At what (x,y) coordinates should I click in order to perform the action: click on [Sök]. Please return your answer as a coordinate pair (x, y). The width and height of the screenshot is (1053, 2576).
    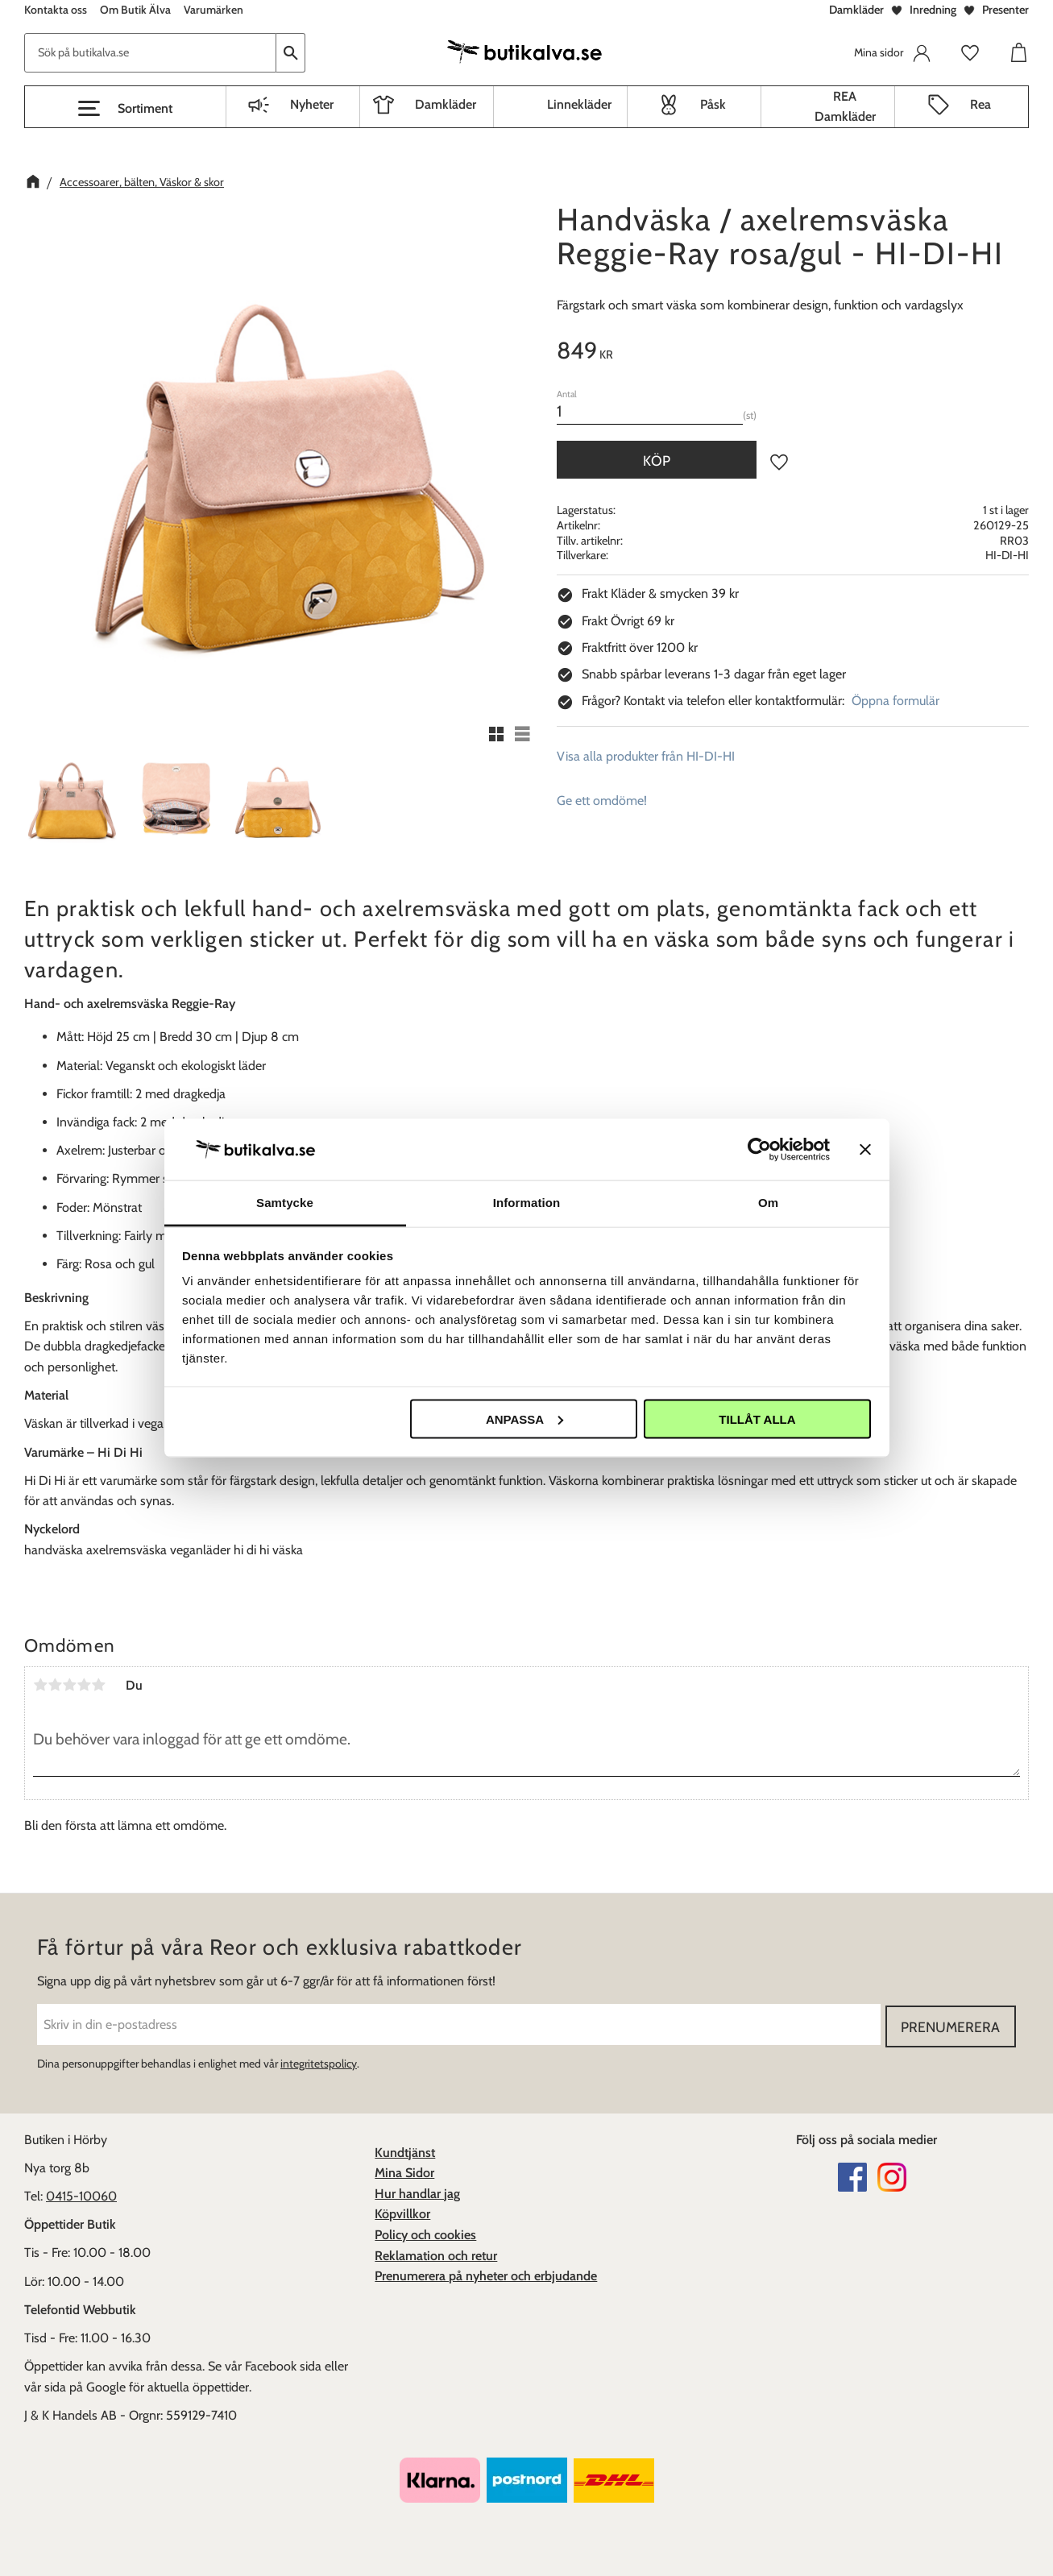
    Looking at the image, I should click on (290, 53).